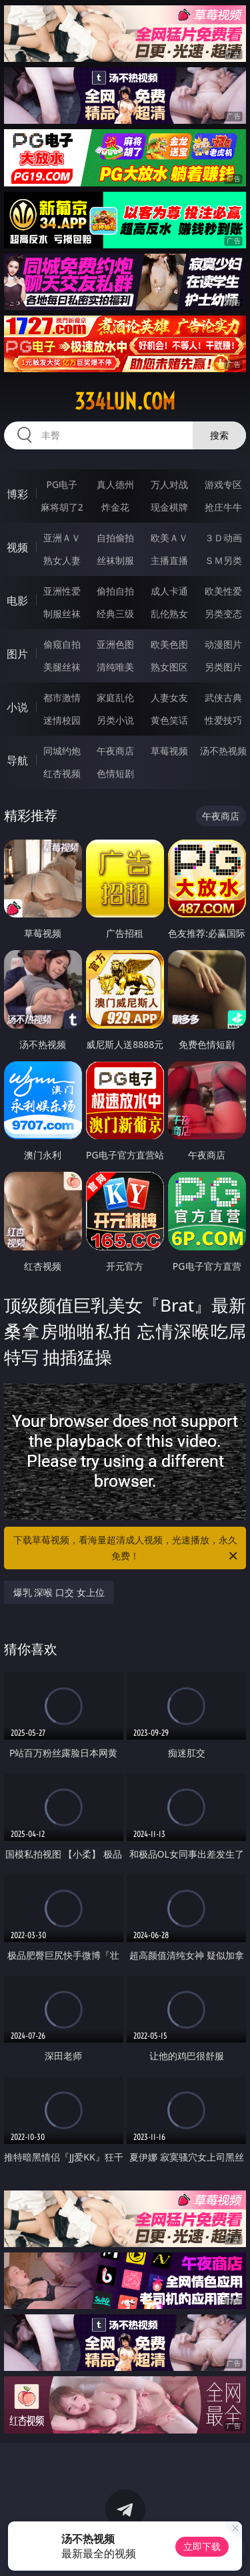 This screenshot has width=250, height=2576. Describe the element at coordinates (62, 507) in the screenshot. I see `麻将胡了2` at that location.